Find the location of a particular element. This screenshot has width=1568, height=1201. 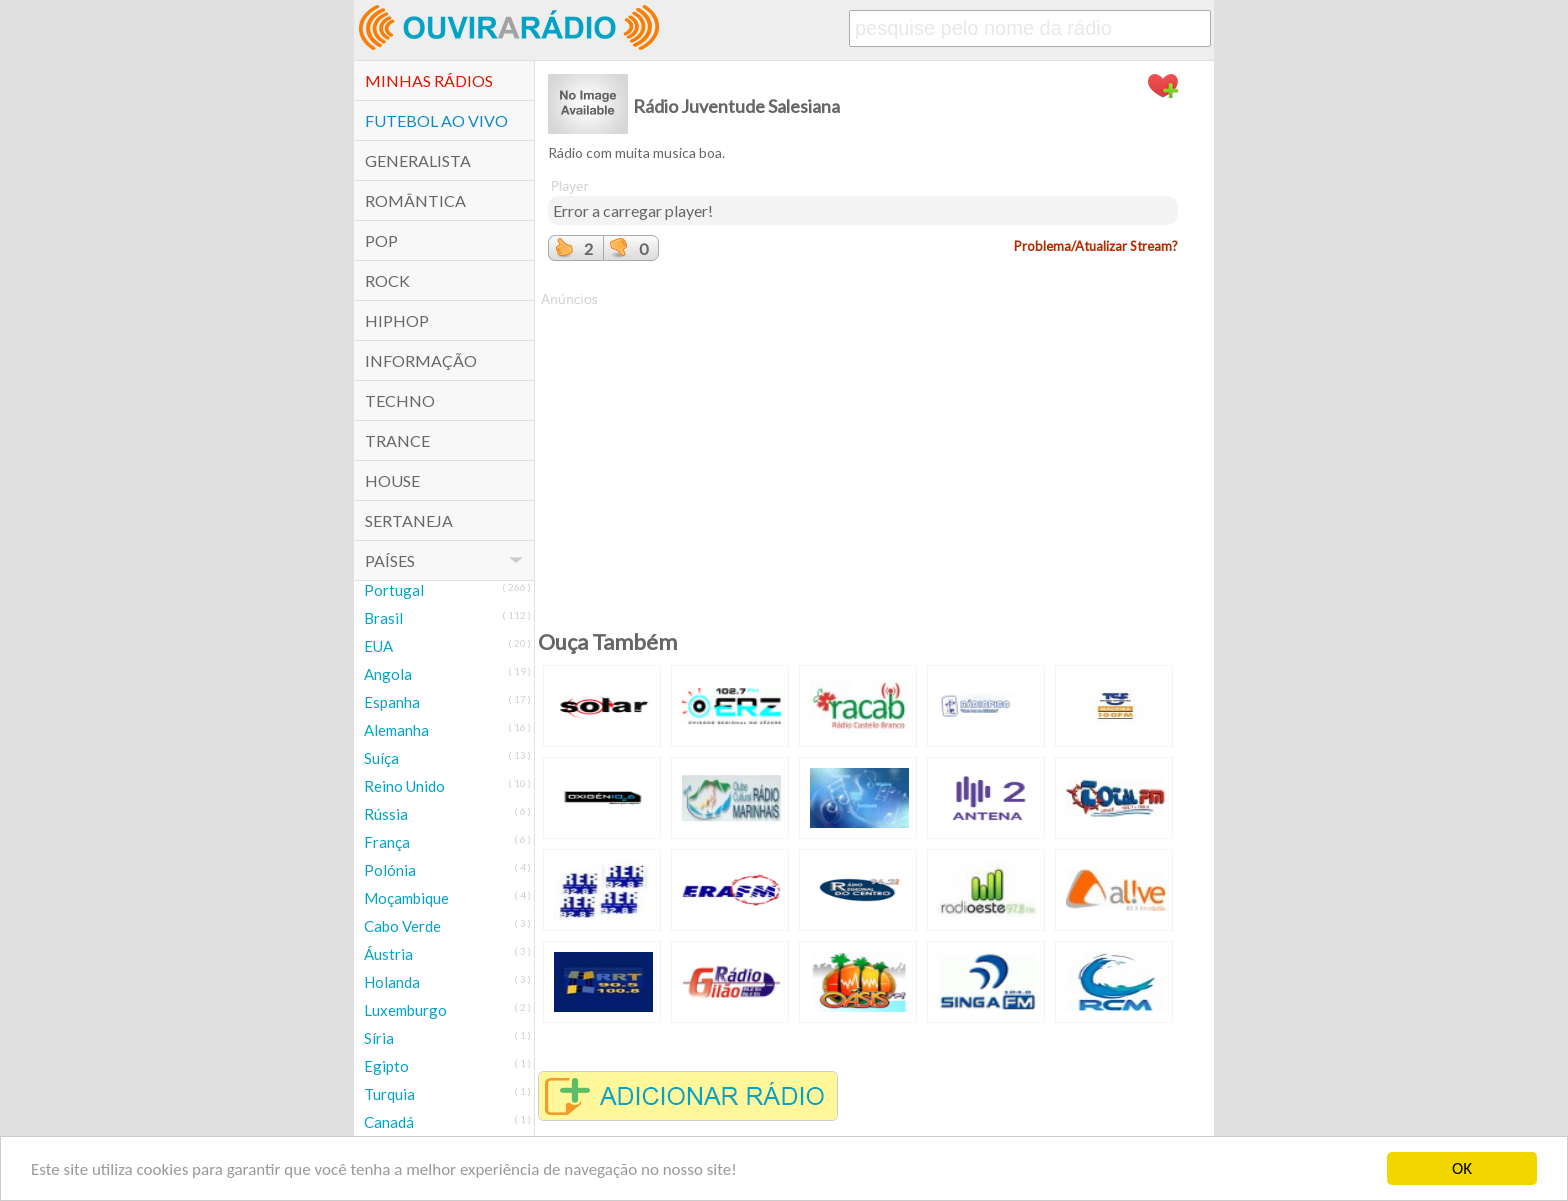

Trance is located at coordinates (397, 440).